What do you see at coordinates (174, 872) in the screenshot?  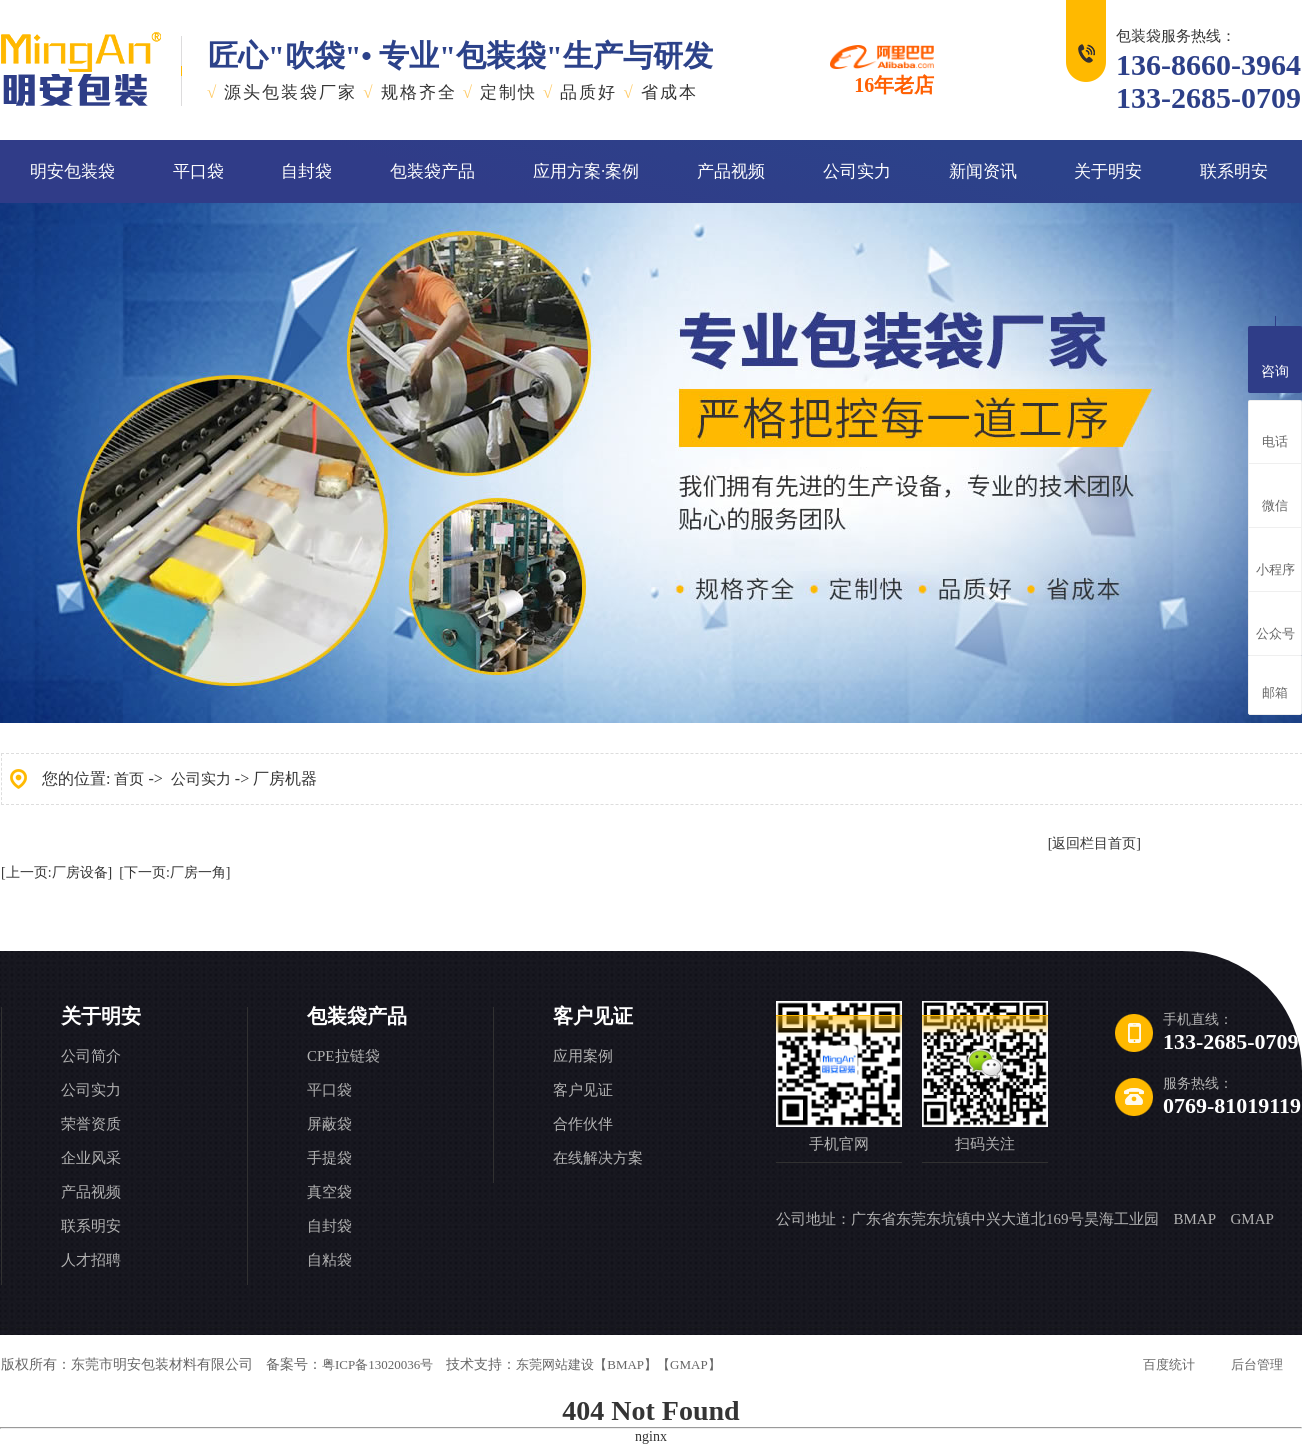 I see `[下一页:厂房一角]` at bounding box center [174, 872].